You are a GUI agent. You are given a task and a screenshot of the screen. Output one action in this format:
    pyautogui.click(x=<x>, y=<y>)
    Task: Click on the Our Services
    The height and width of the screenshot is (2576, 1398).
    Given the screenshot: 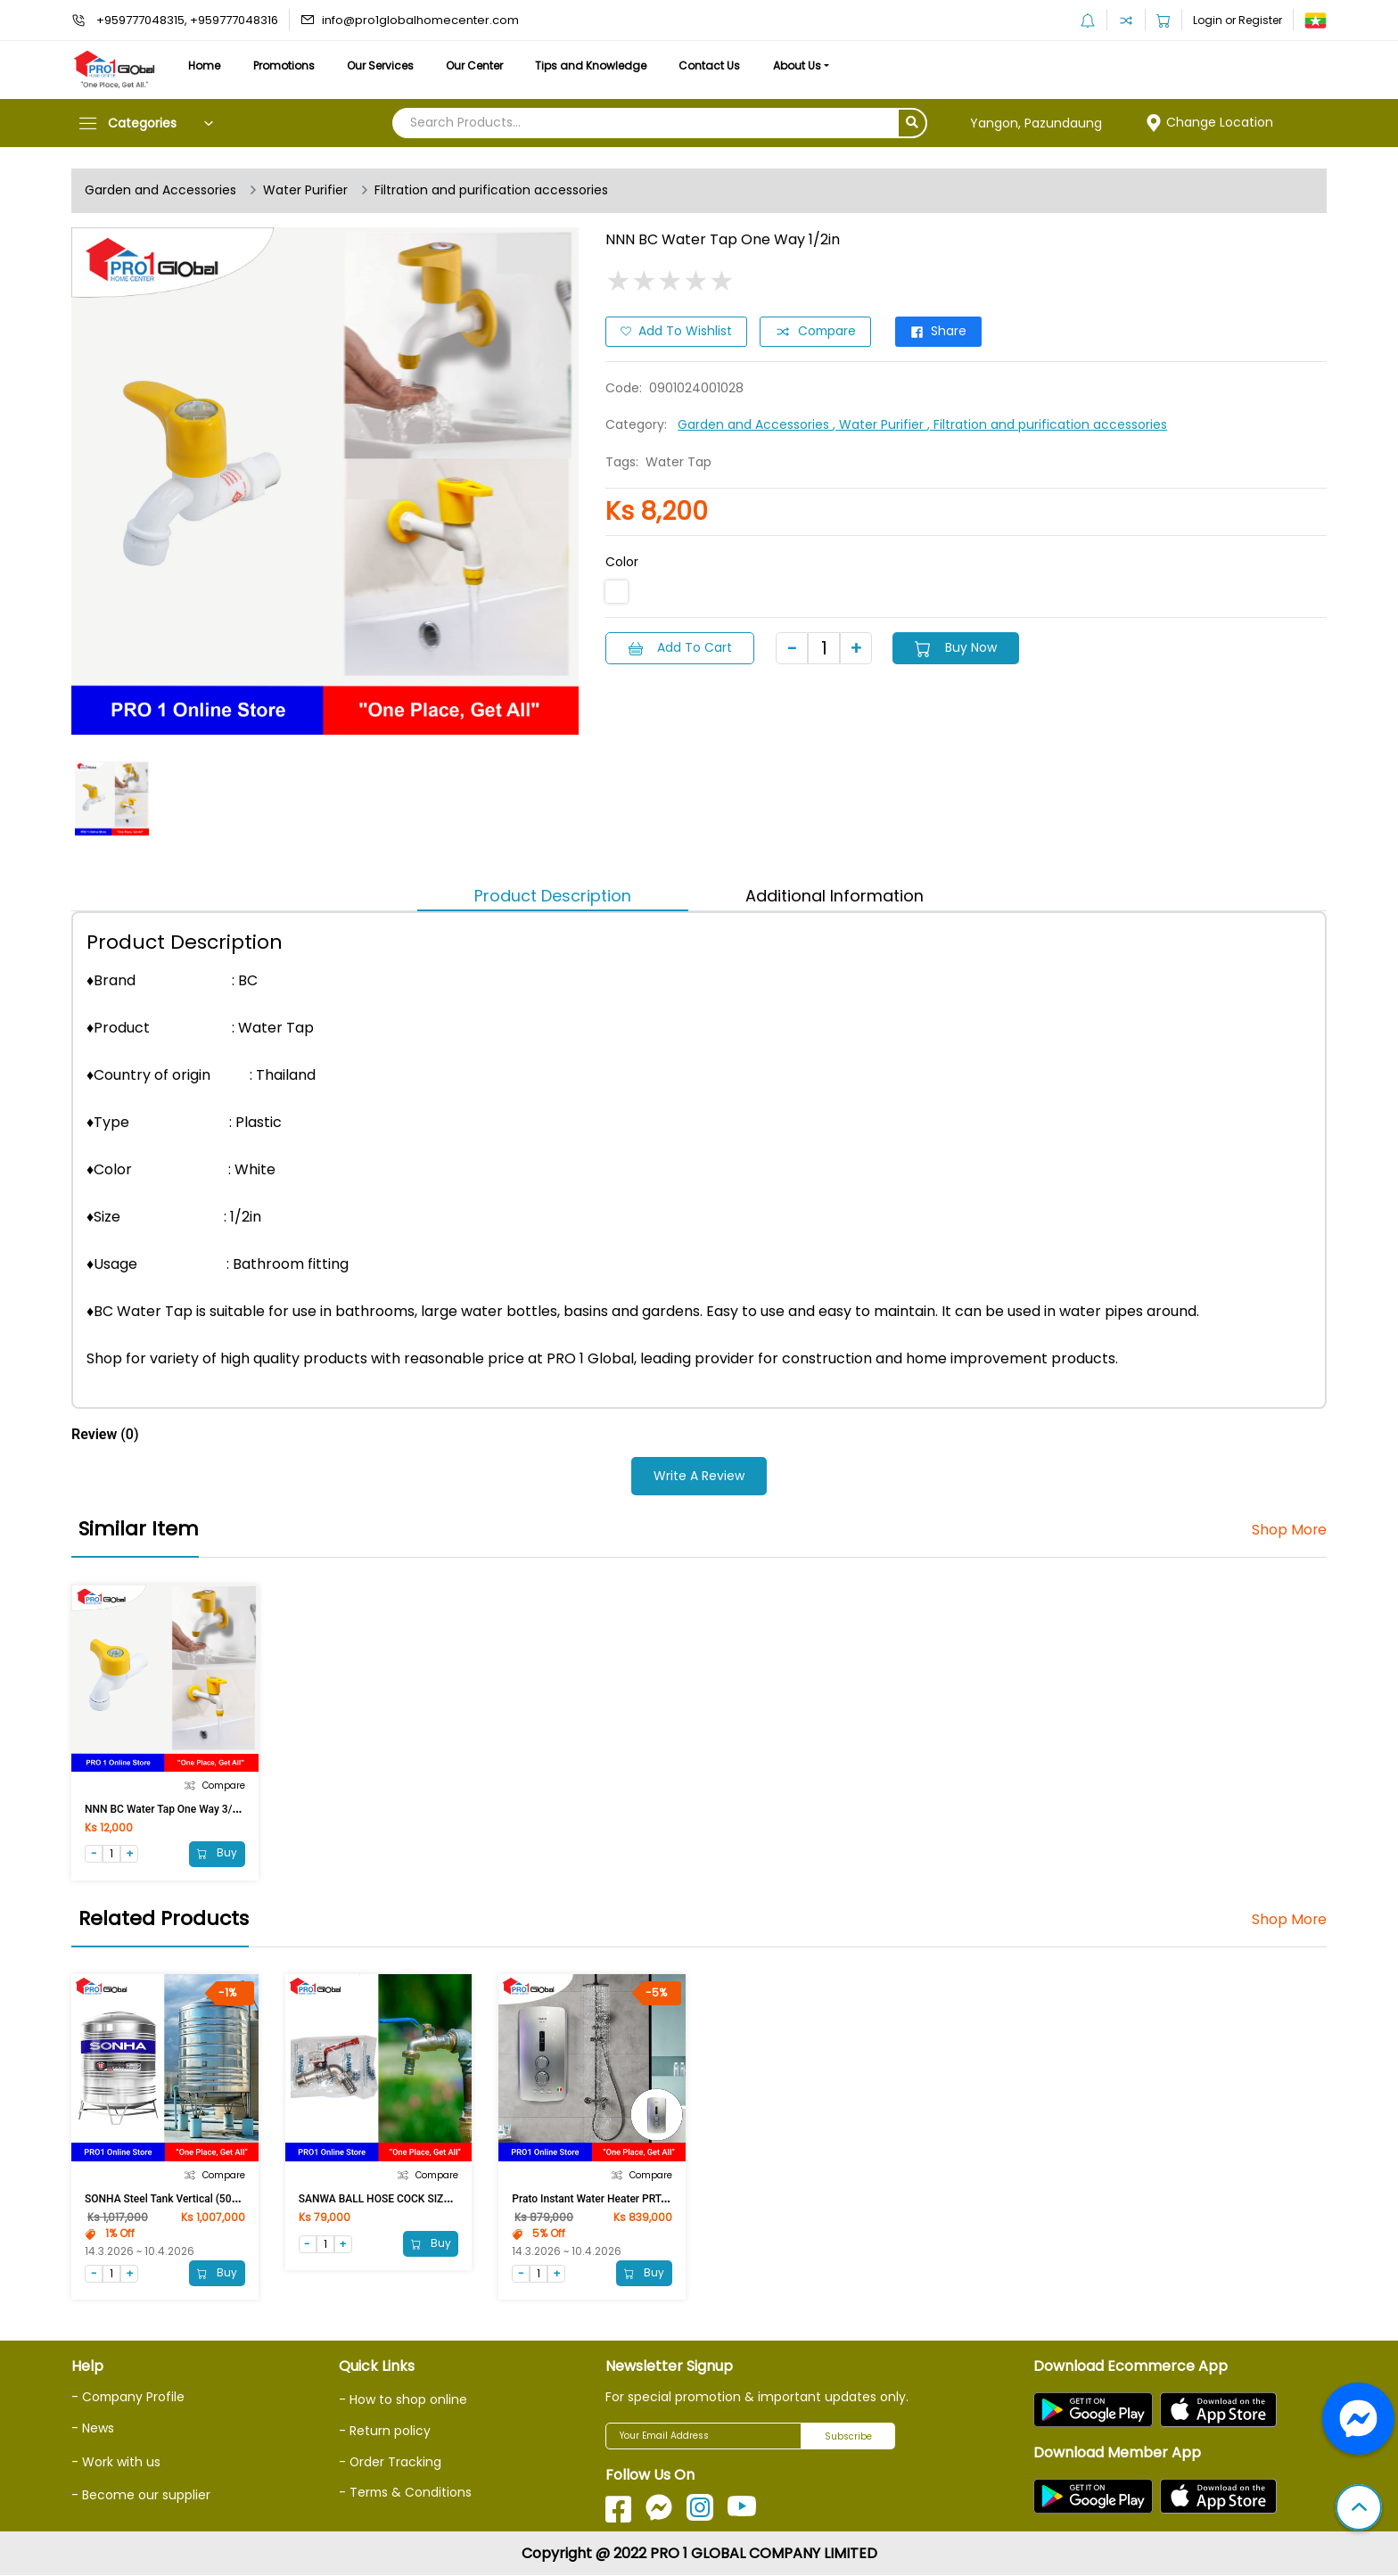 What is the action you would take?
    pyautogui.click(x=384, y=65)
    